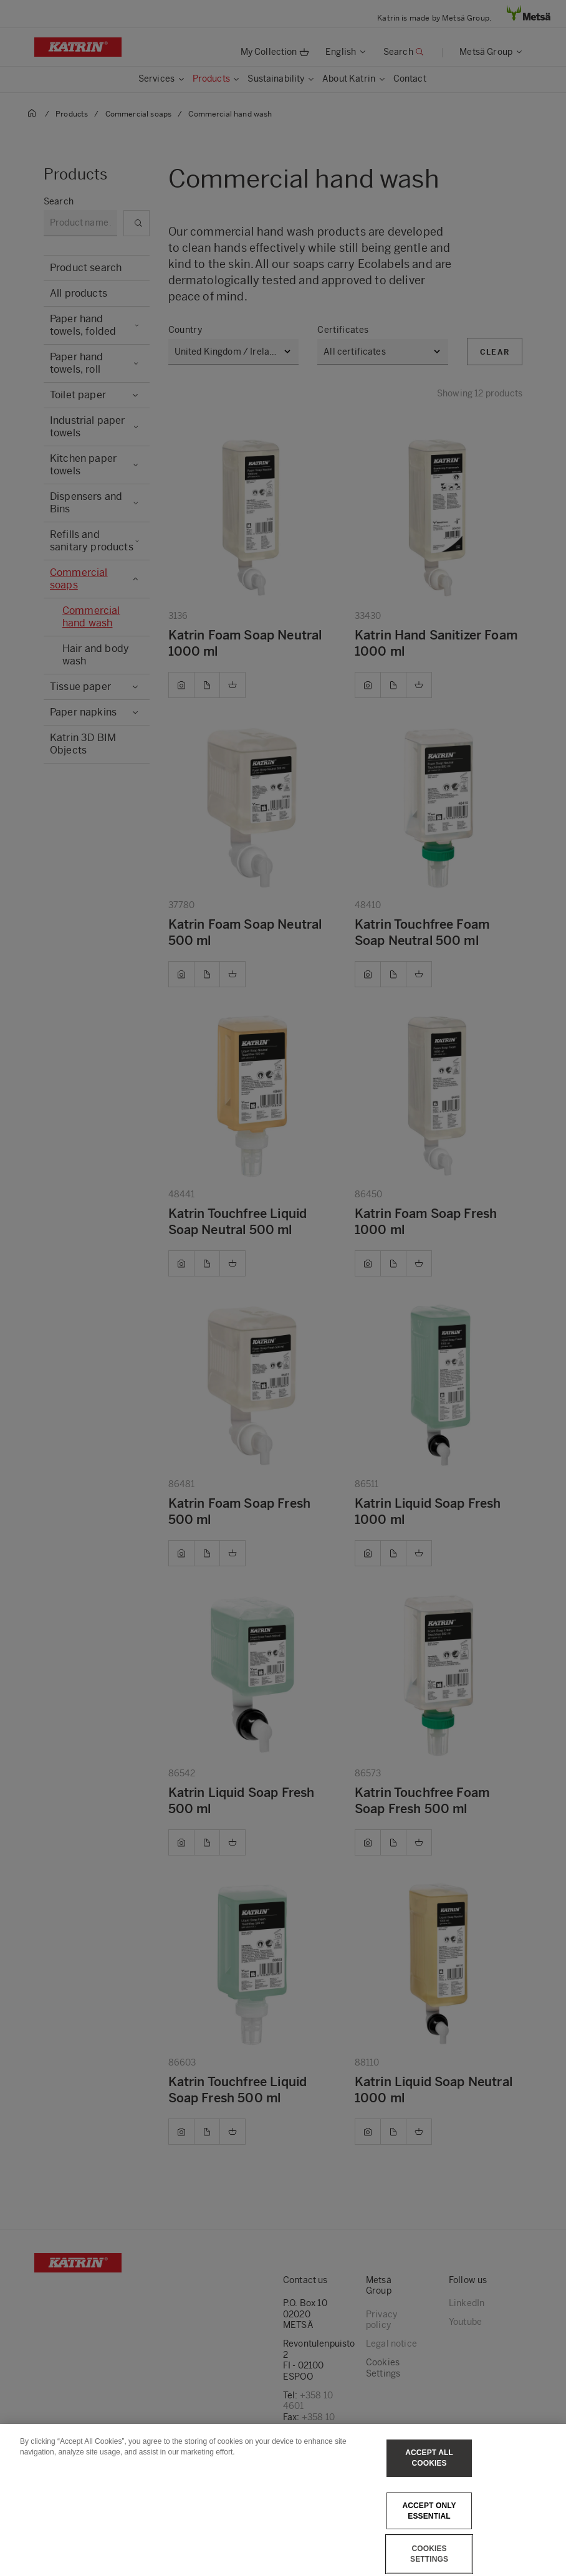 This screenshot has height=2576, width=566. Describe the element at coordinates (429, 2466) in the screenshot. I see `Accept All Cookies` at that location.